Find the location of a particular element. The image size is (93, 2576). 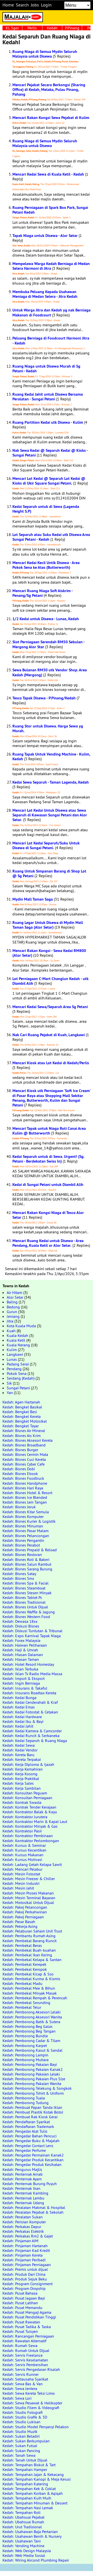

Login is located at coordinates (46, 5).